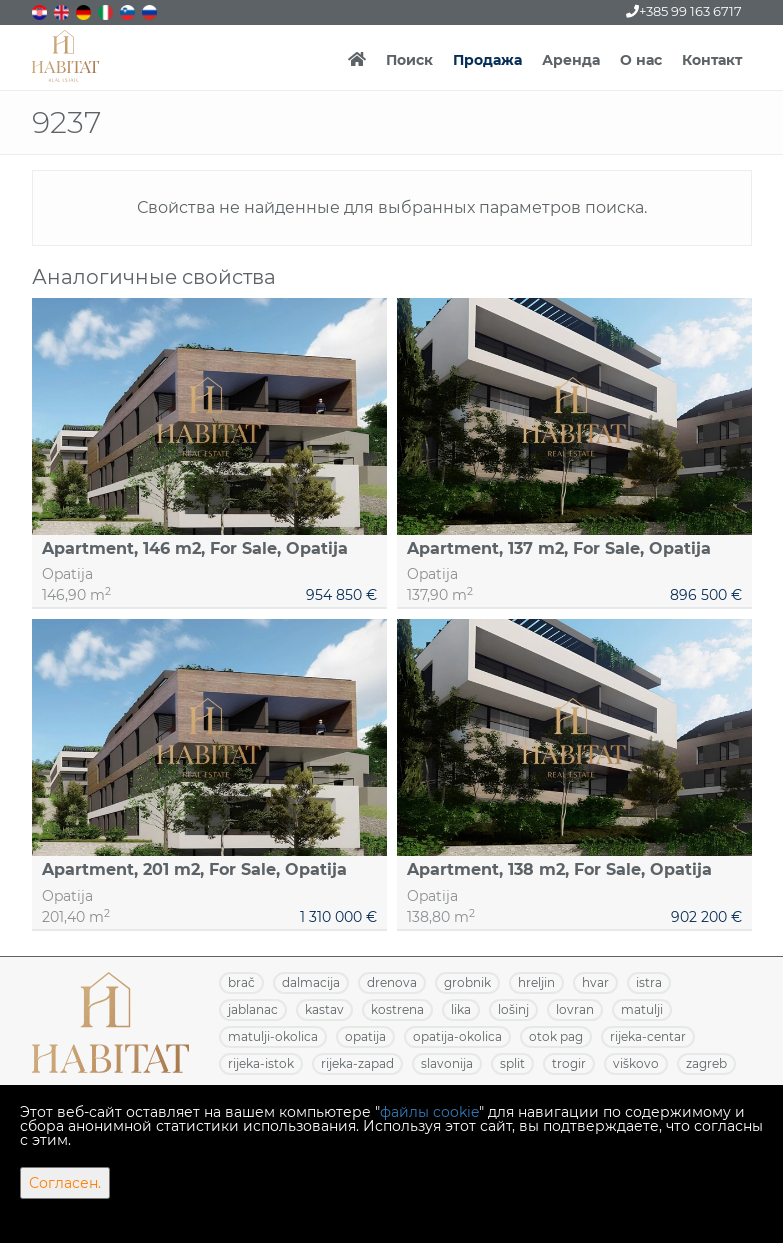  What do you see at coordinates (649, 982) in the screenshot?
I see `ISTRA` at bounding box center [649, 982].